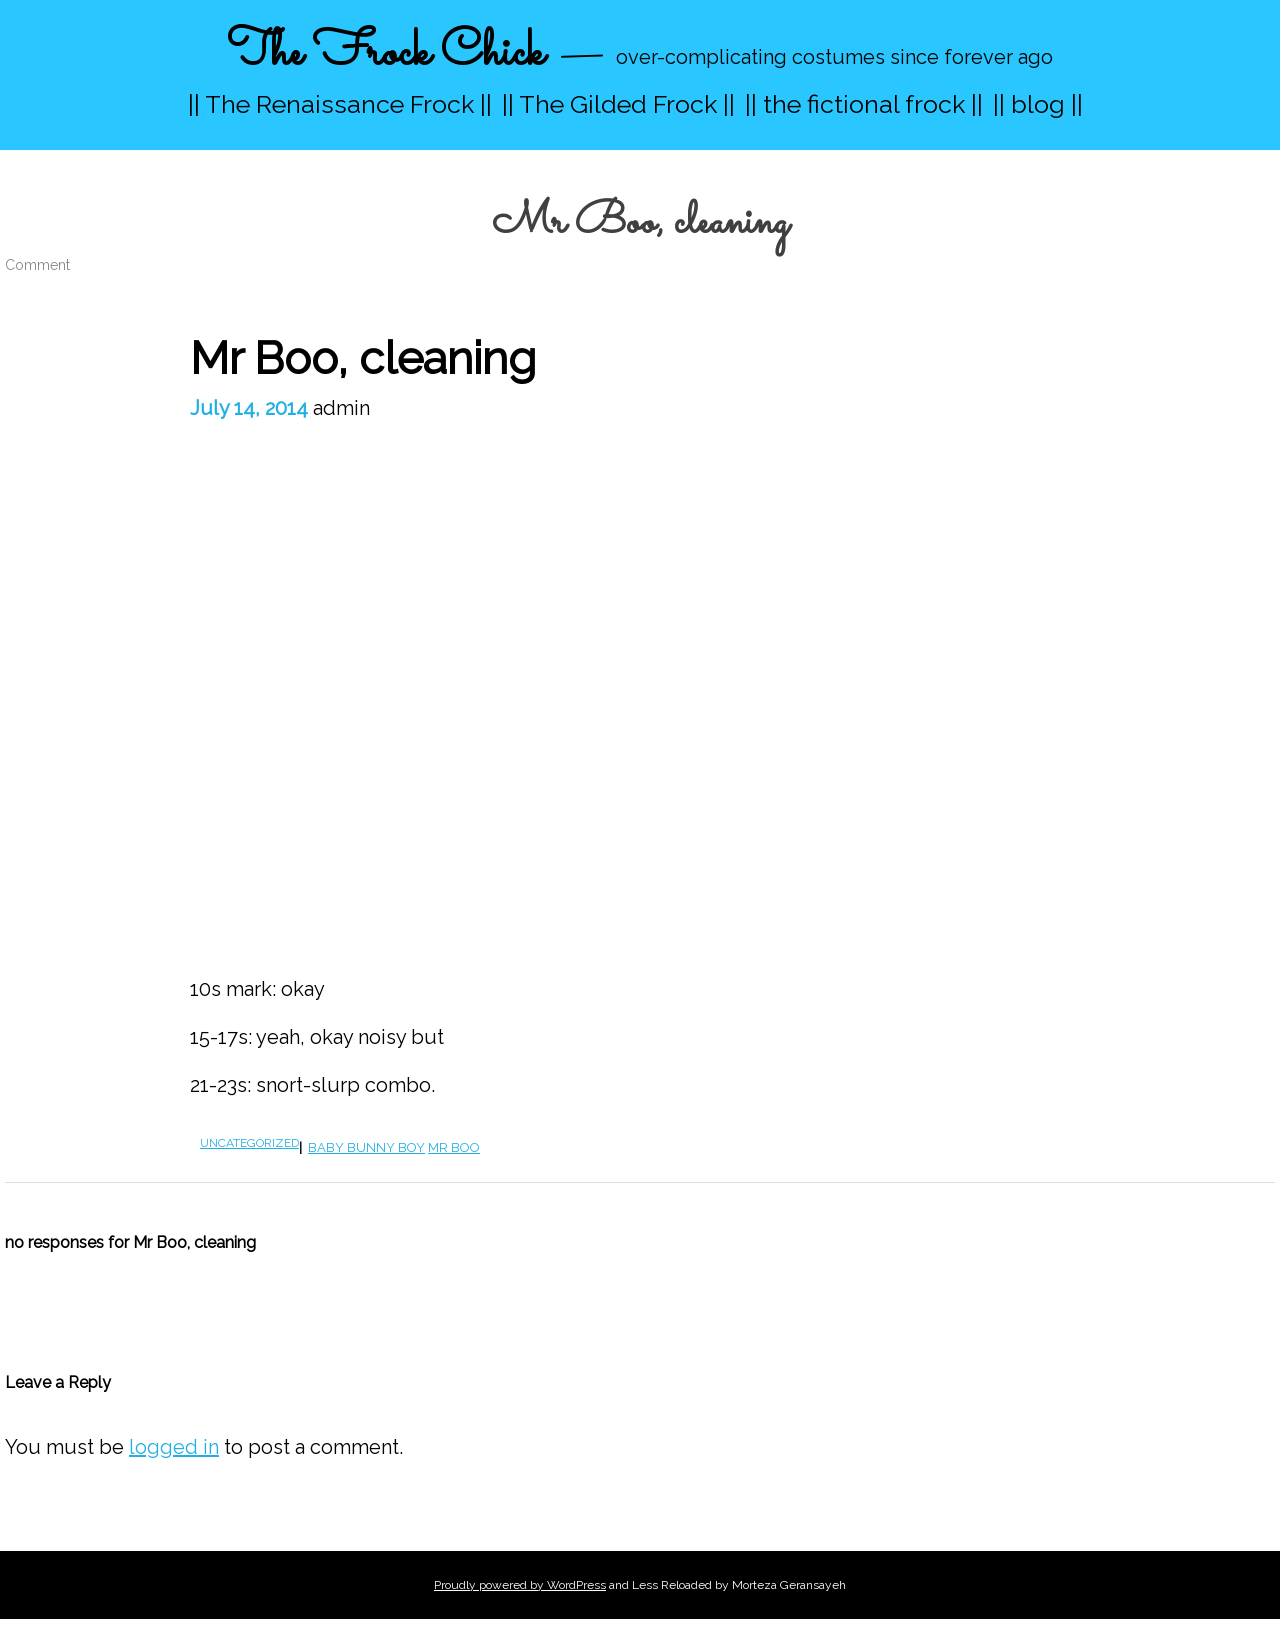  I want to click on Mr boo, so click(454, 1147).